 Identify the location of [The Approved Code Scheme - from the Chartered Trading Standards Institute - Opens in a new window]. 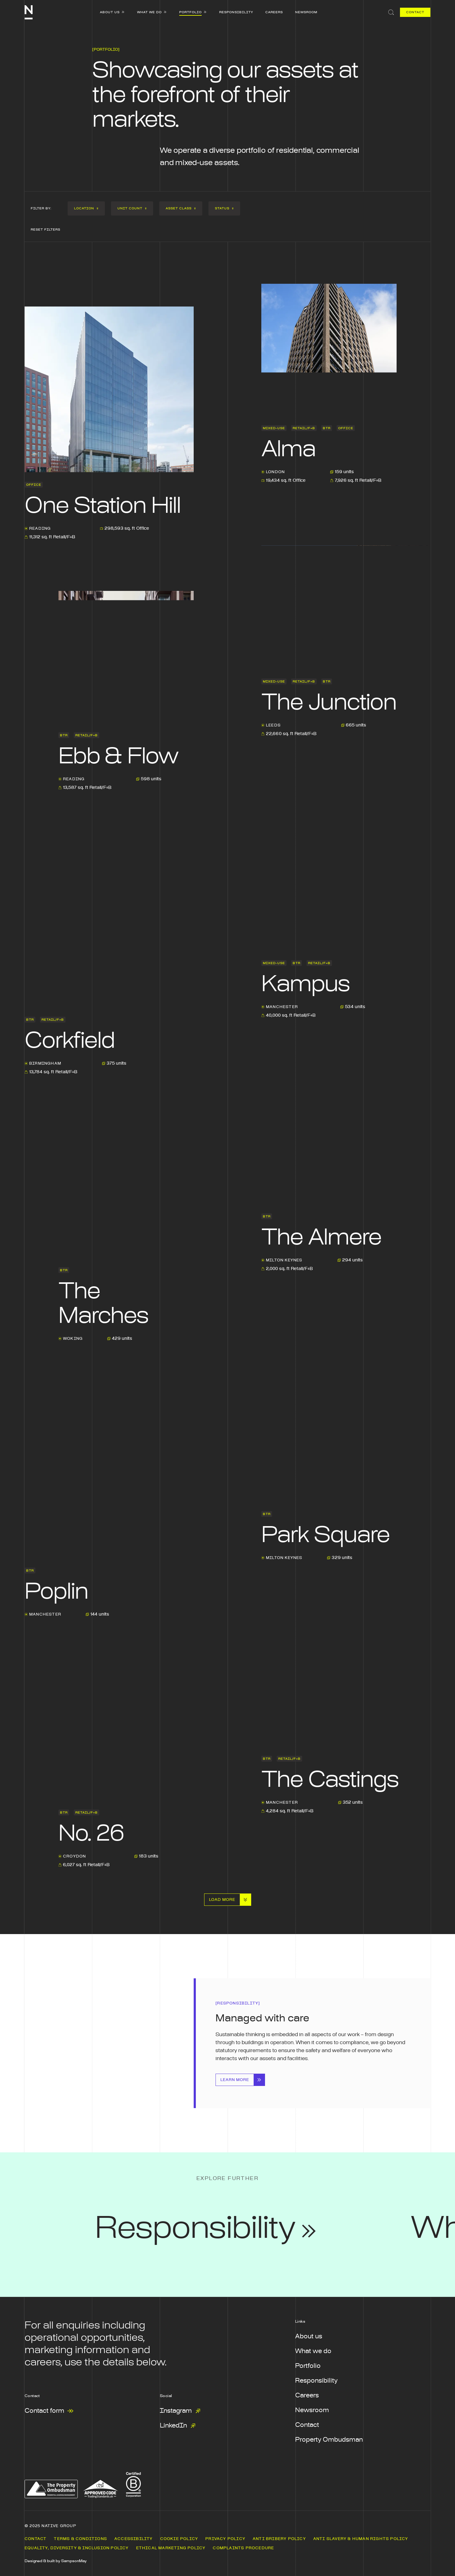
(100, 2489).